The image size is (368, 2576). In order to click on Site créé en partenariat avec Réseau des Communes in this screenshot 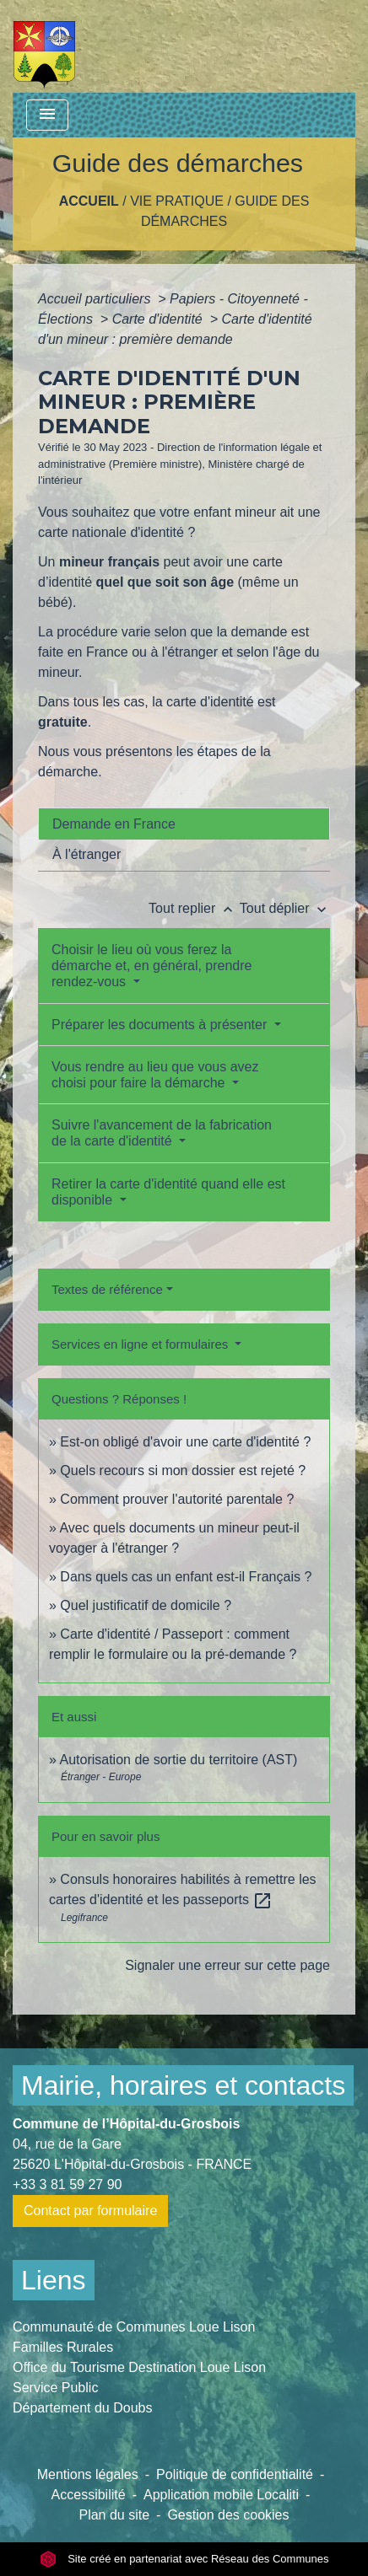, I will do `click(184, 2558)`.